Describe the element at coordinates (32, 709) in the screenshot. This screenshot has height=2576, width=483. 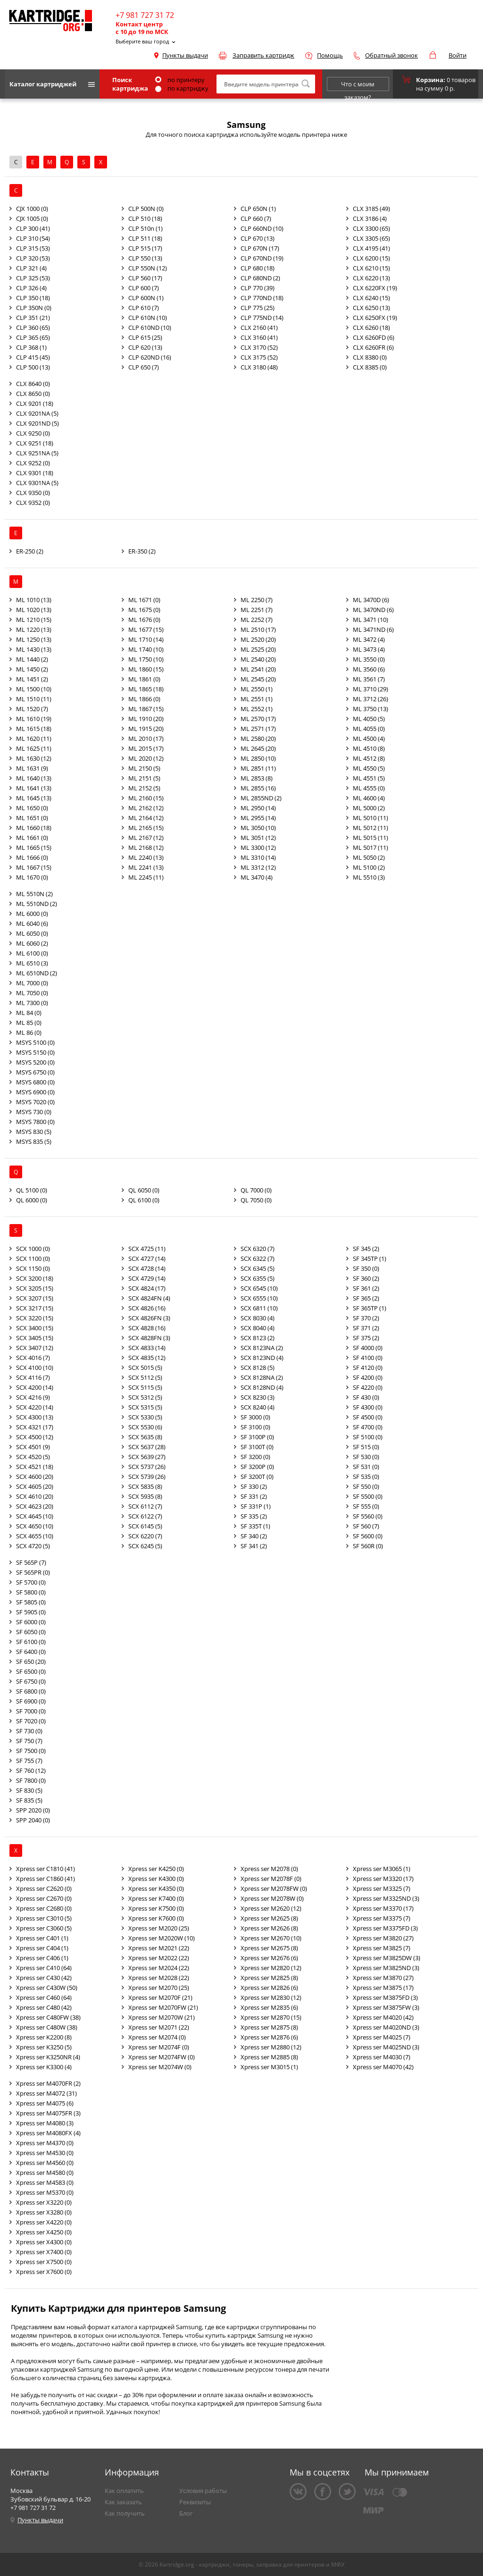
I see `ML 1520 (7)` at that location.